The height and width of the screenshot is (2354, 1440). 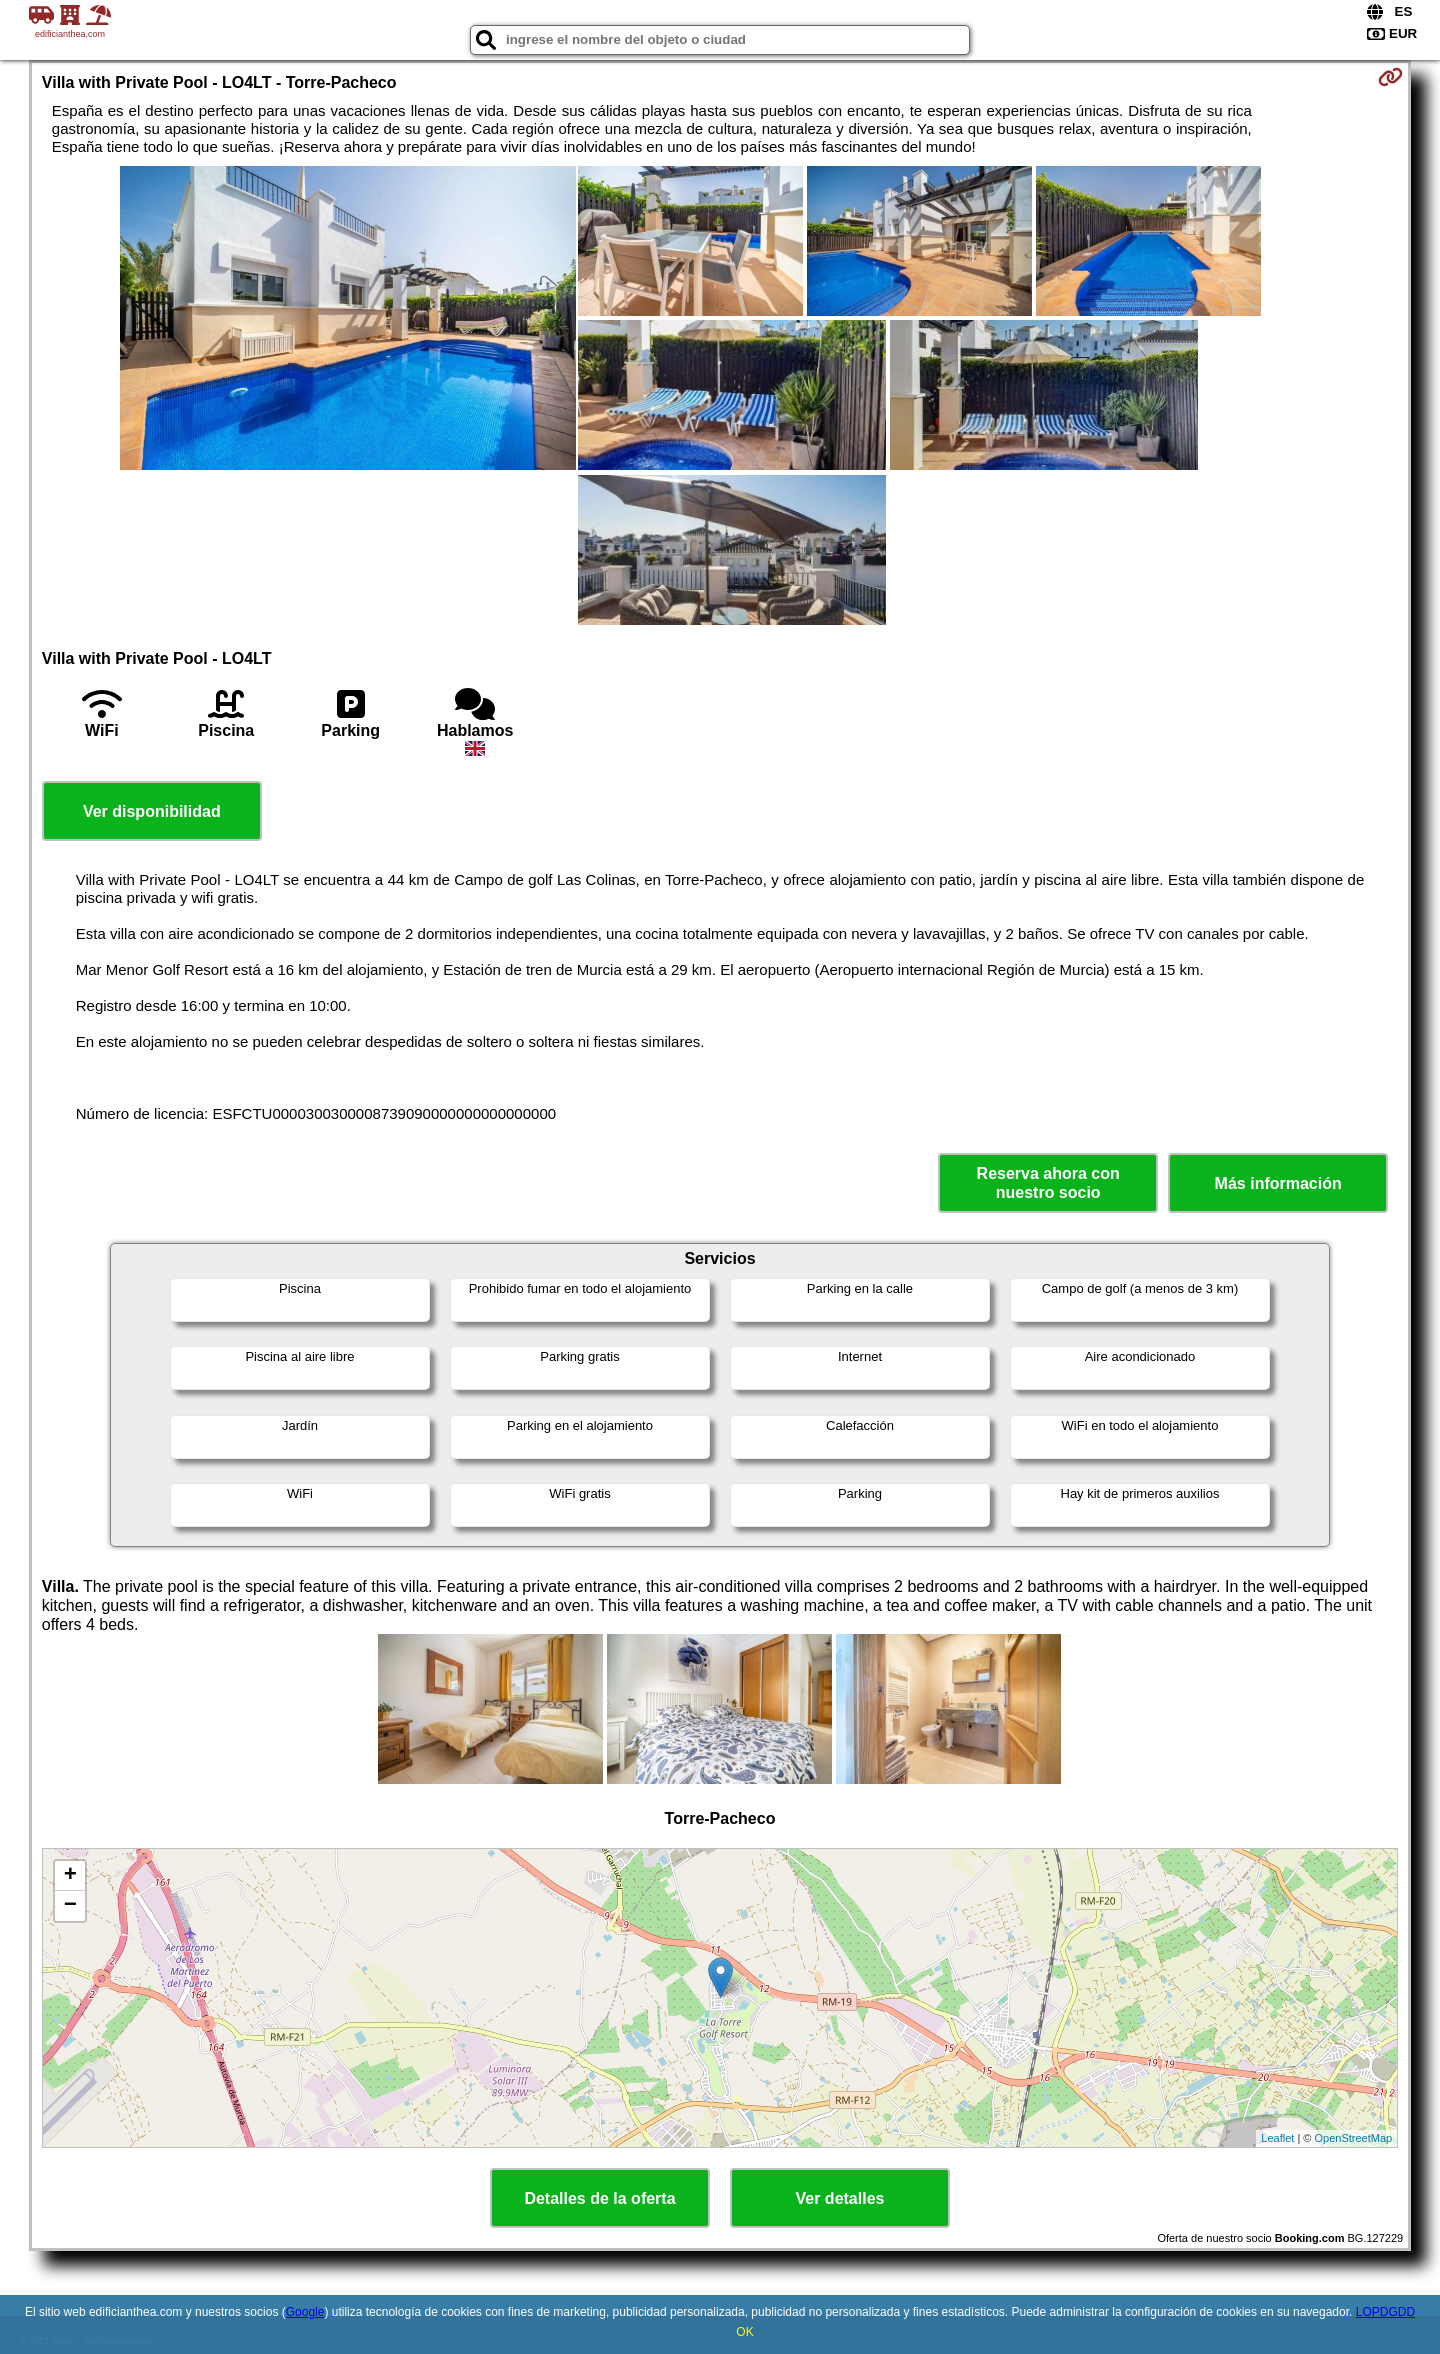 What do you see at coordinates (1278, 1183) in the screenshot?
I see `Más información` at bounding box center [1278, 1183].